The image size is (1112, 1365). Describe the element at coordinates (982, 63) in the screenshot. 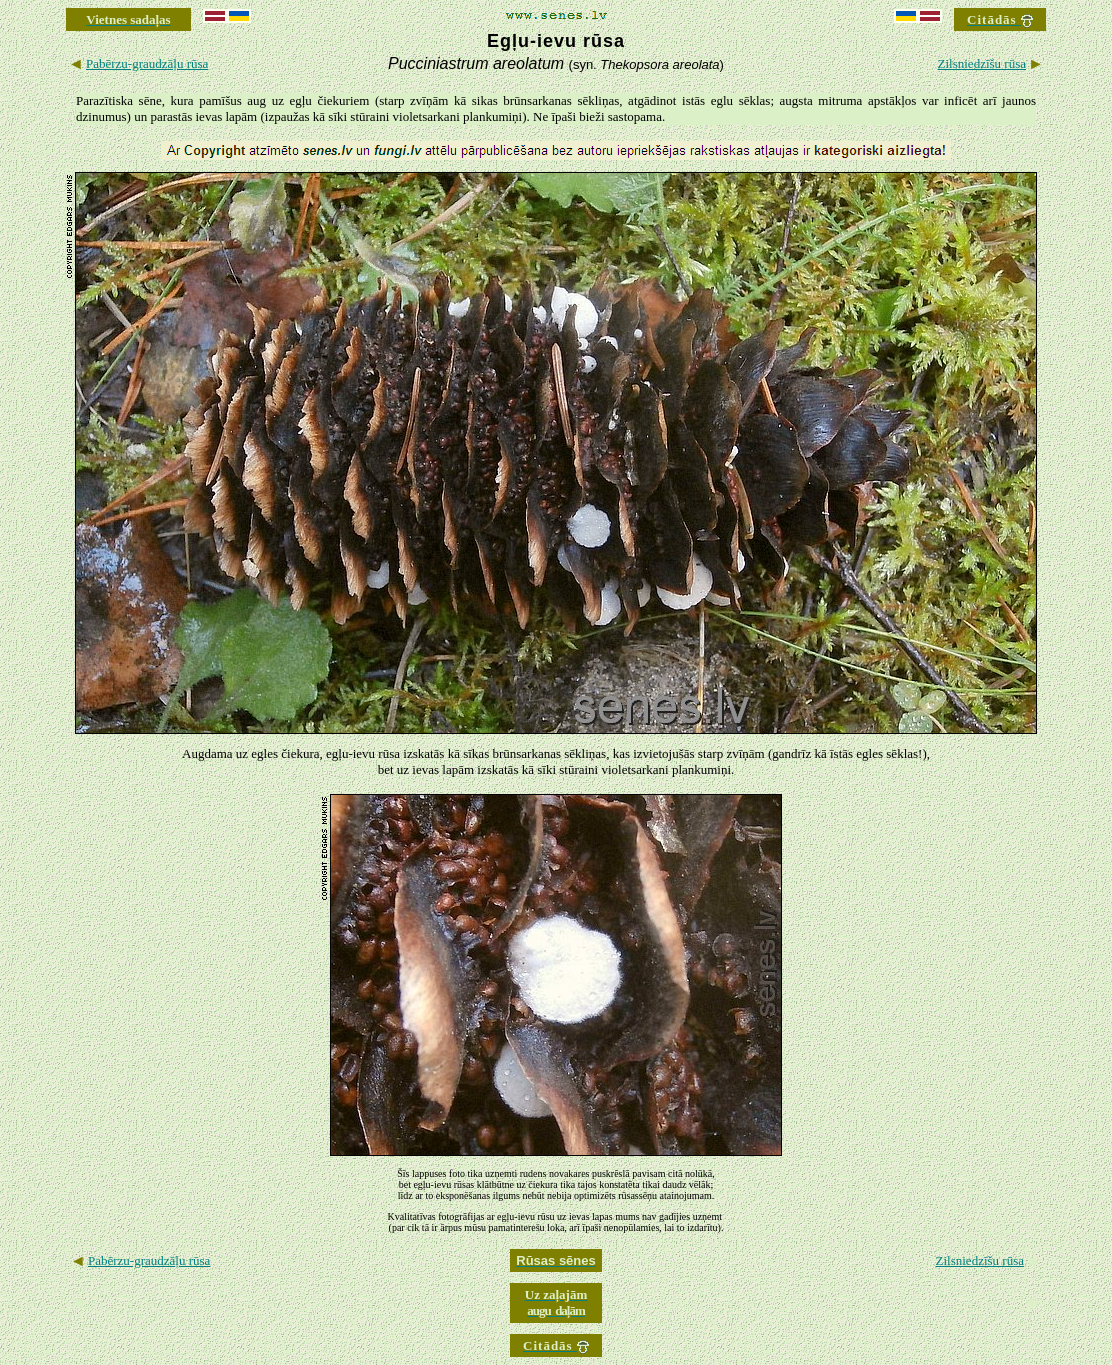

I see `Zilsniedzīšu rūsa` at that location.